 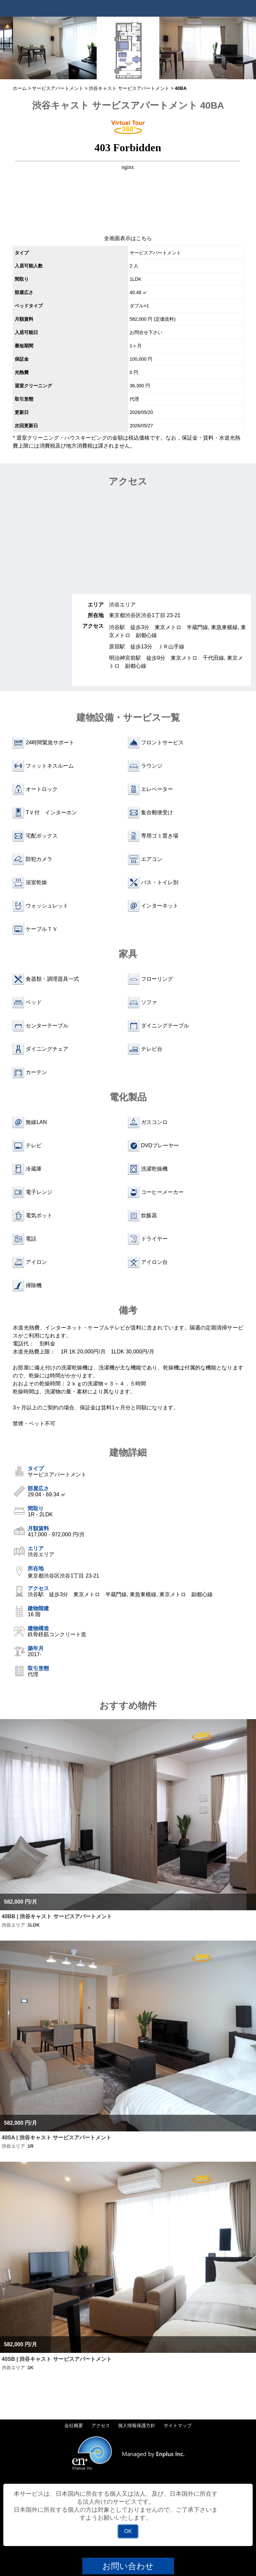 I want to click on 個人情報保護方針, so click(x=136, y=2425).